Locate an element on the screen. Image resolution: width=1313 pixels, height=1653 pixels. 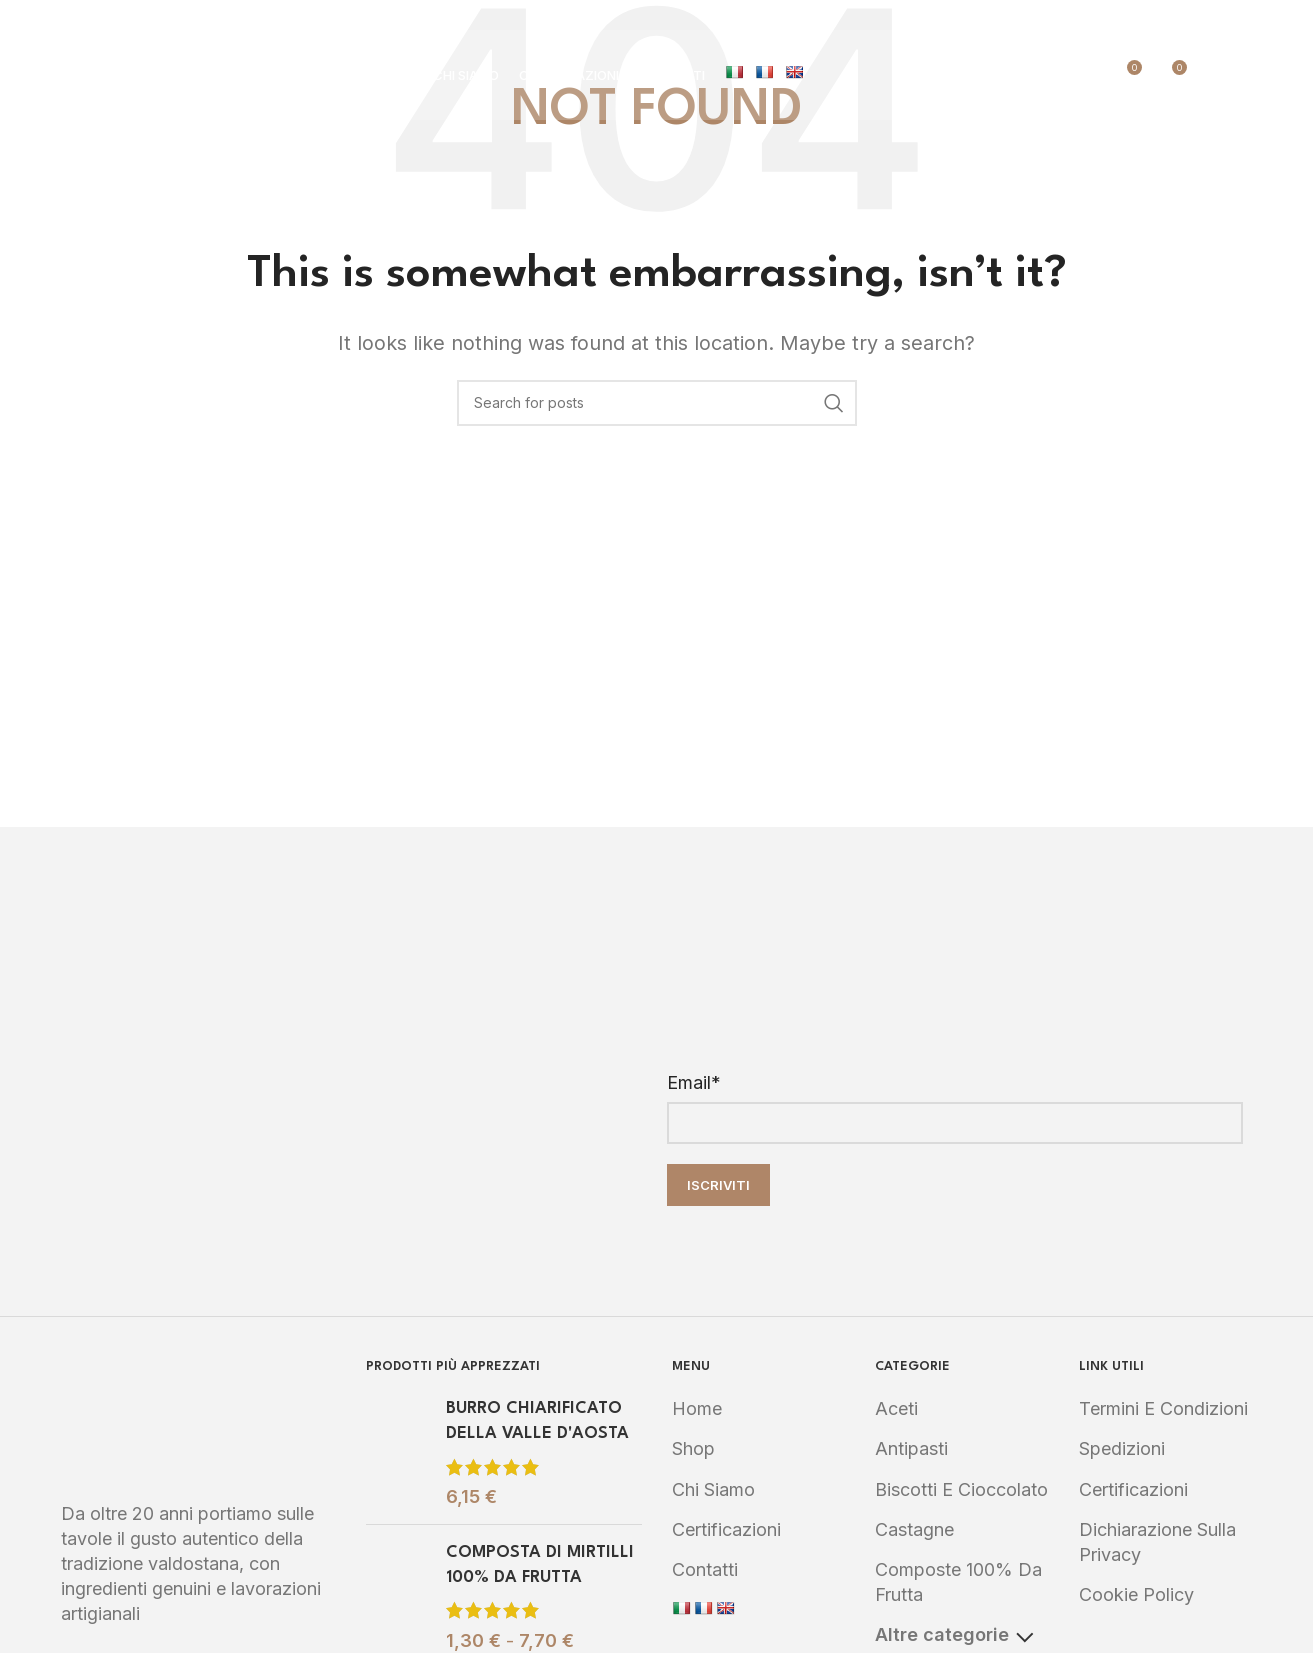
Spedizioni is located at coordinates (1122, 1448).